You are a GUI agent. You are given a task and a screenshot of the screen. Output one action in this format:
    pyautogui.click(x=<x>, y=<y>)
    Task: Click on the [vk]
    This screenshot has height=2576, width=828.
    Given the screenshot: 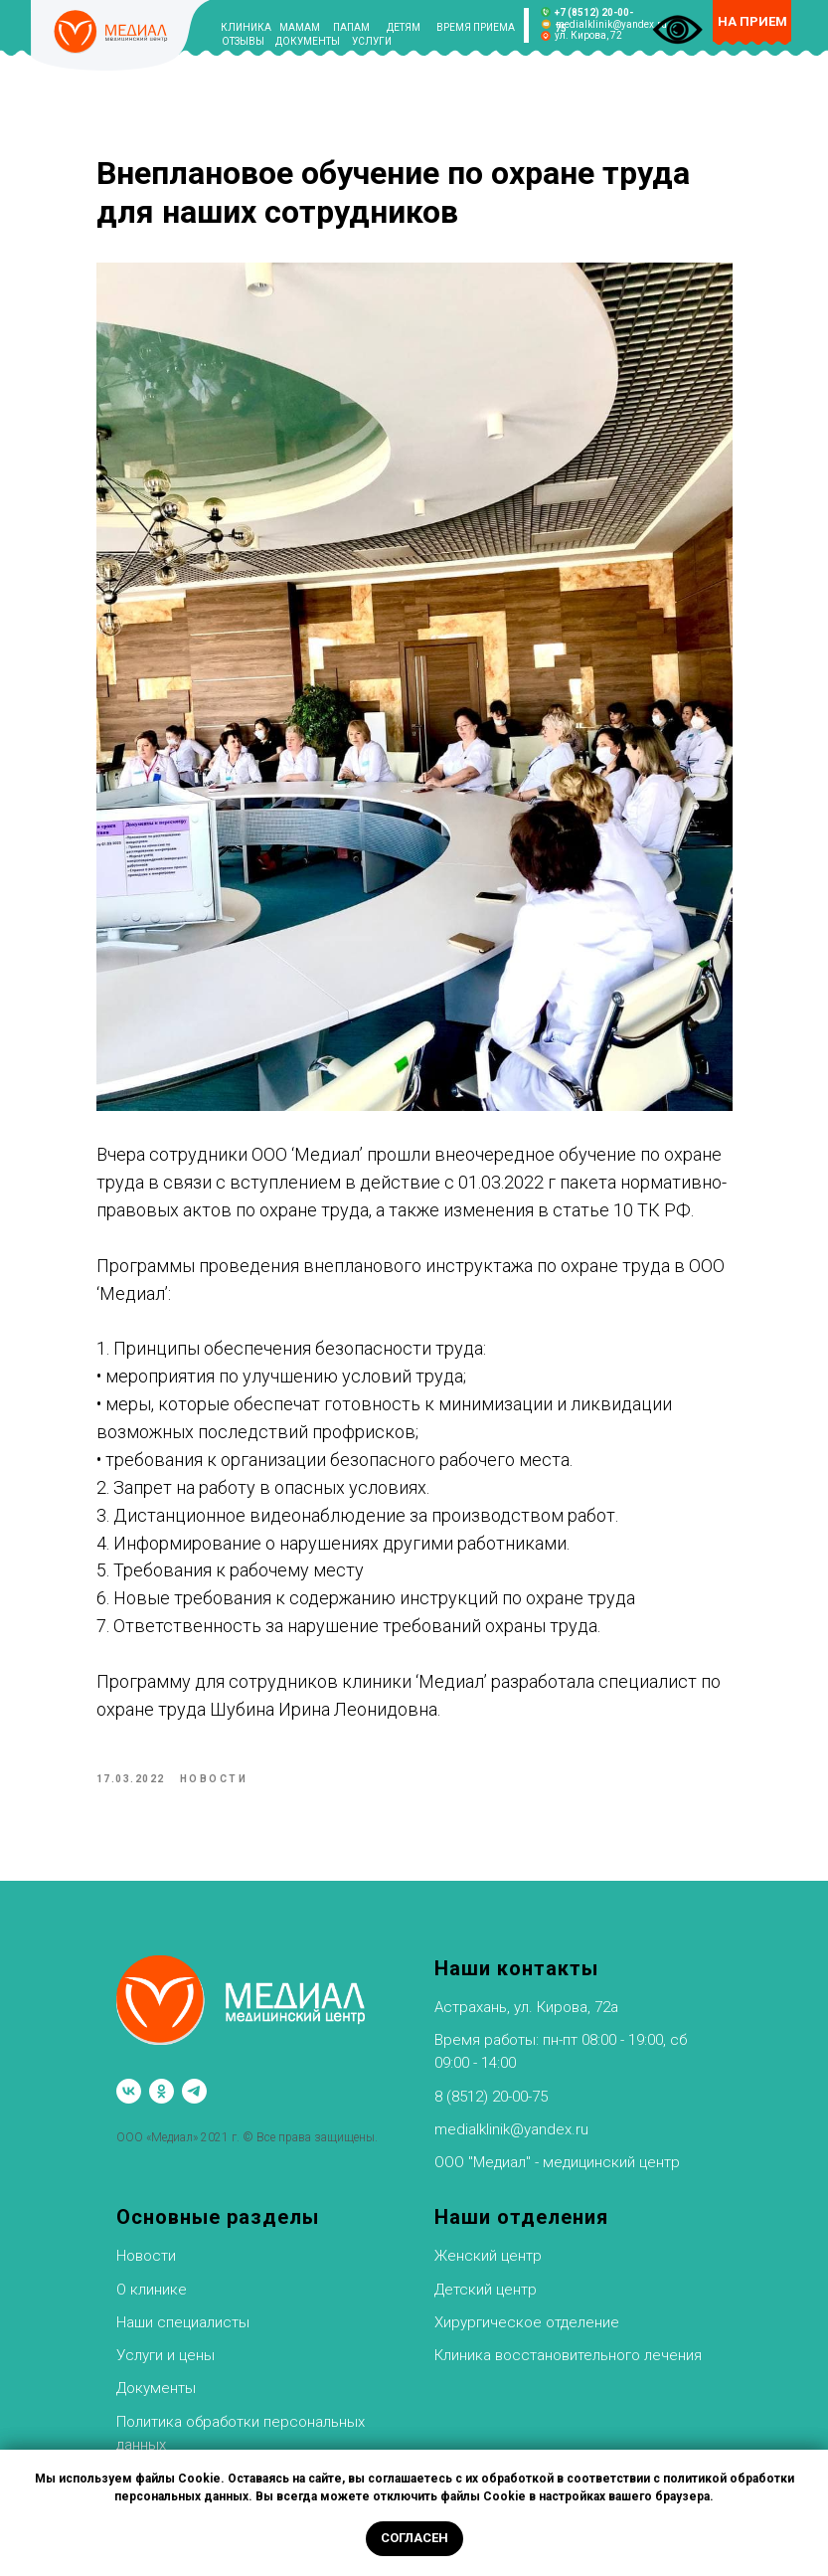 What is the action you would take?
    pyautogui.click(x=128, y=2091)
    